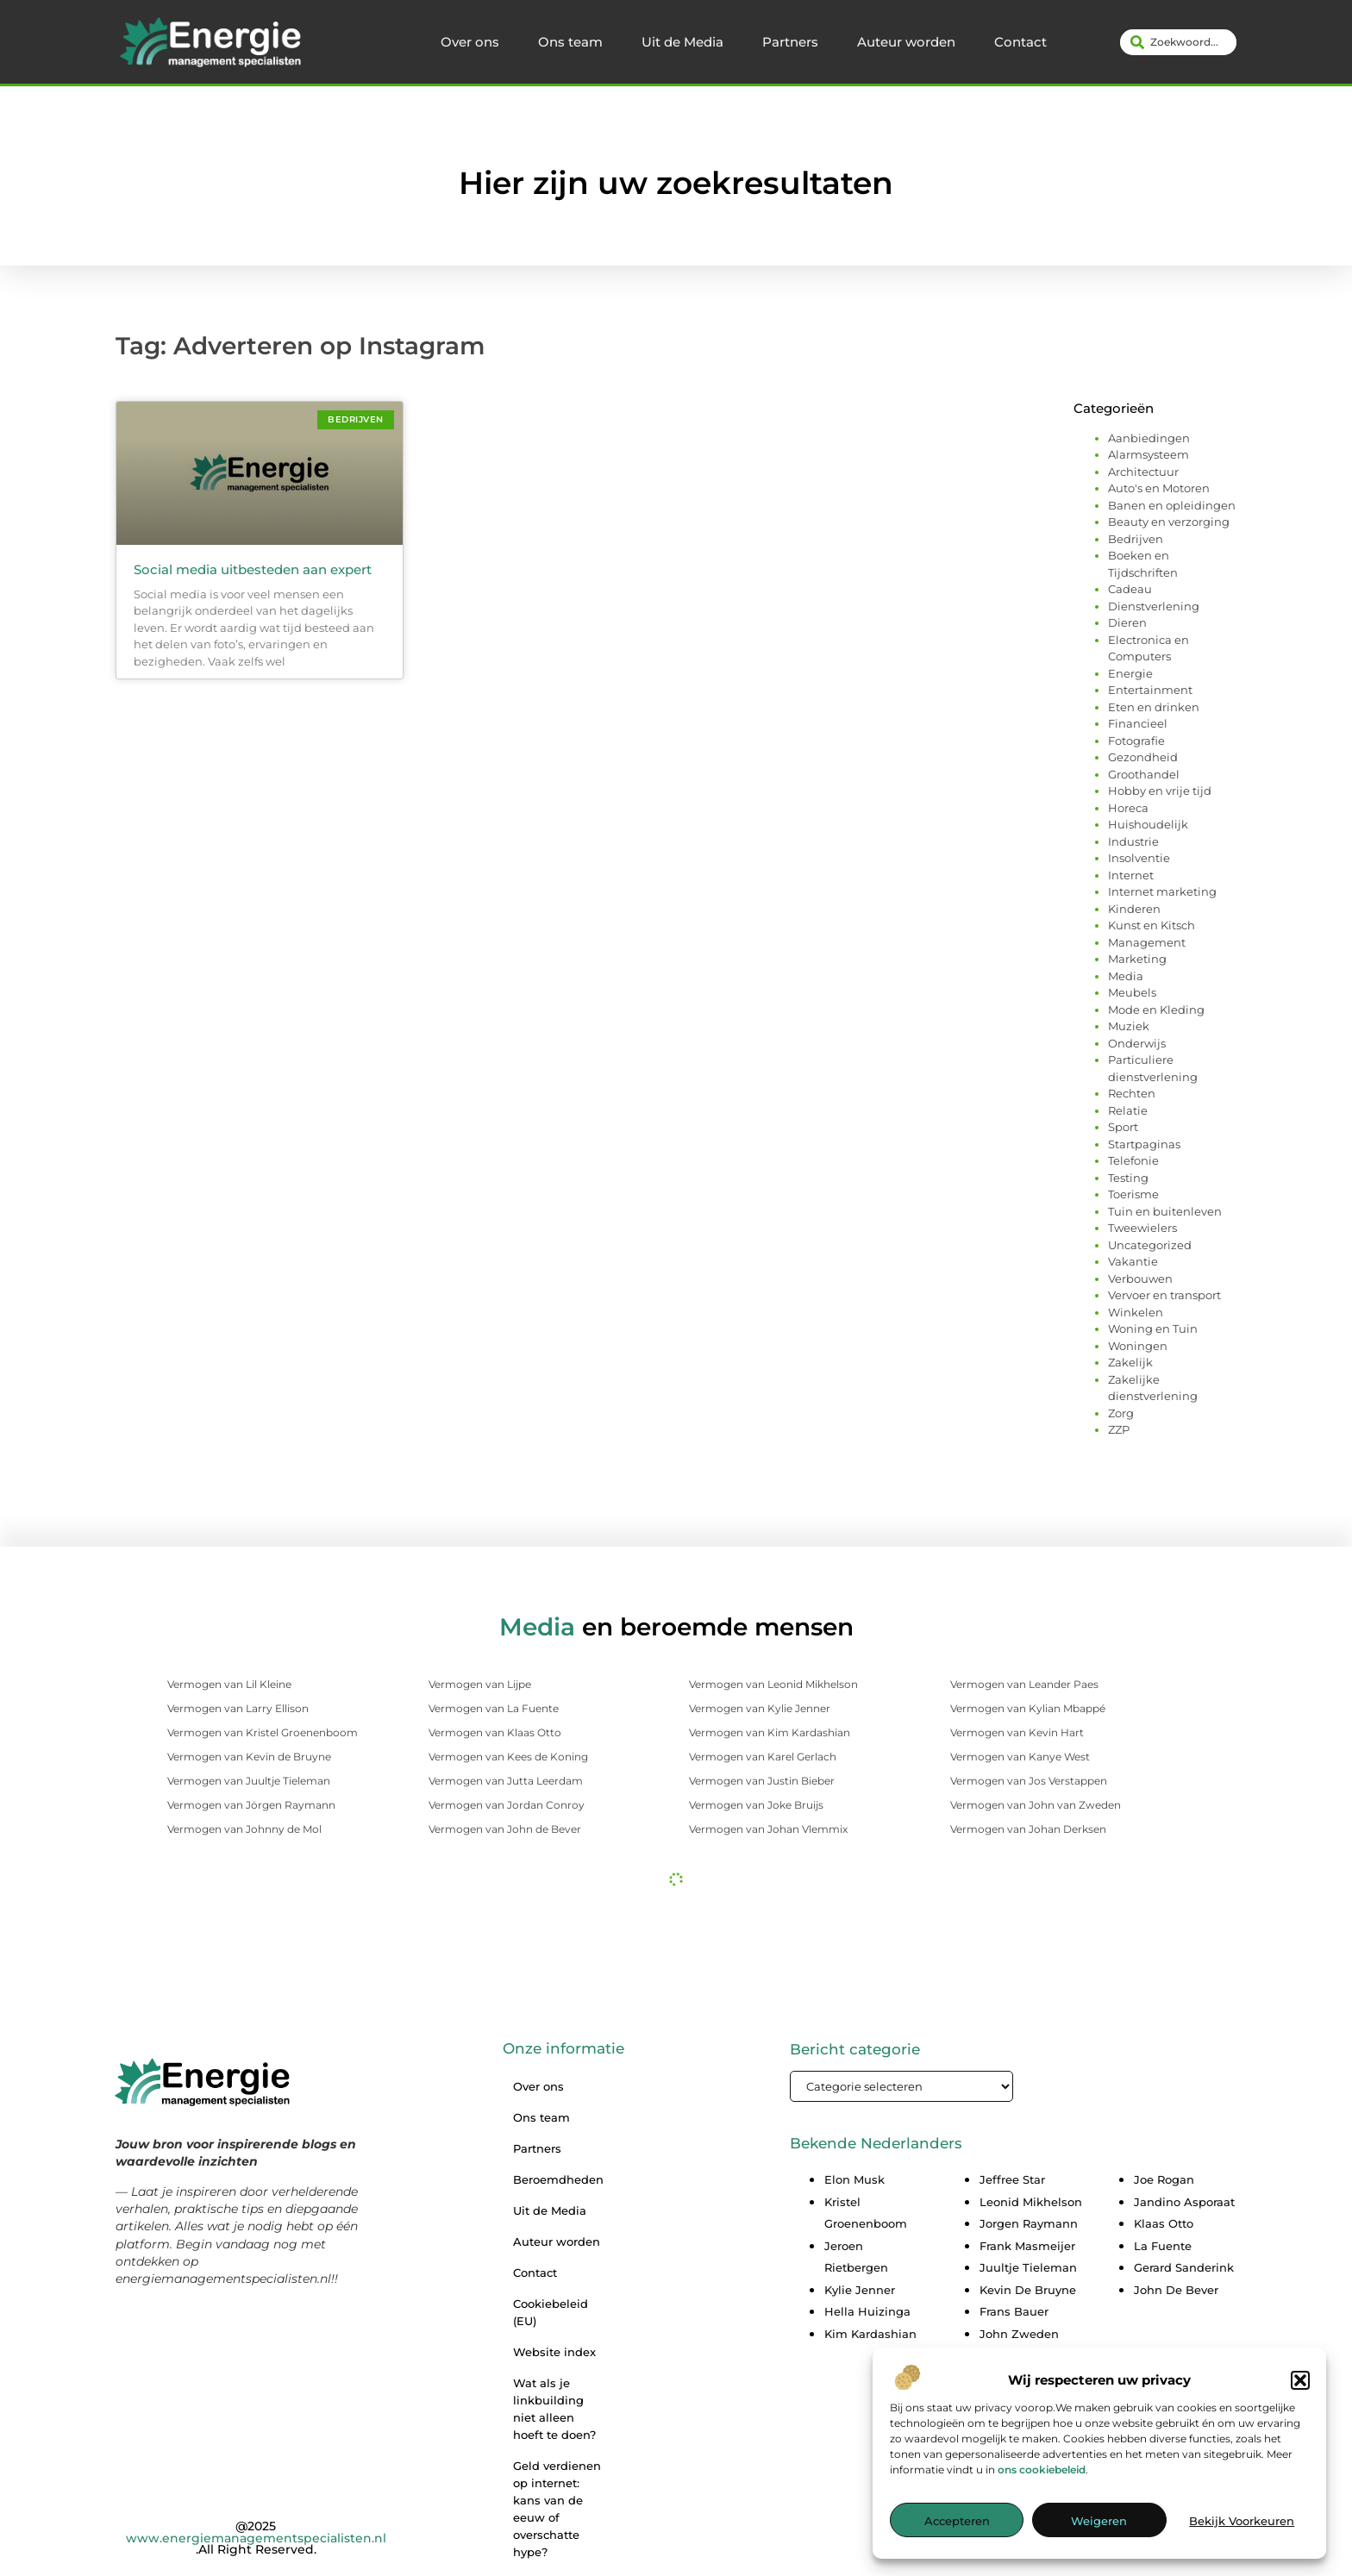 Image resolution: width=1352 pixels, height=2576 pixels. Describe the element at coordinates (1028, 1829) in the screenshot. I see `Vermogen van Johan Derksen` at that location.